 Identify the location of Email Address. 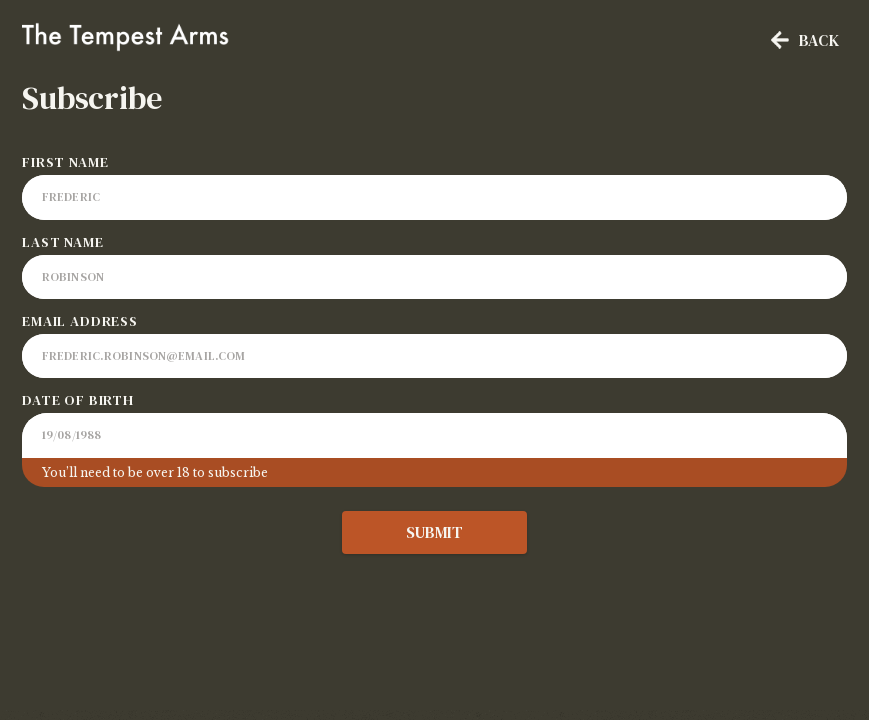
(80, 321).